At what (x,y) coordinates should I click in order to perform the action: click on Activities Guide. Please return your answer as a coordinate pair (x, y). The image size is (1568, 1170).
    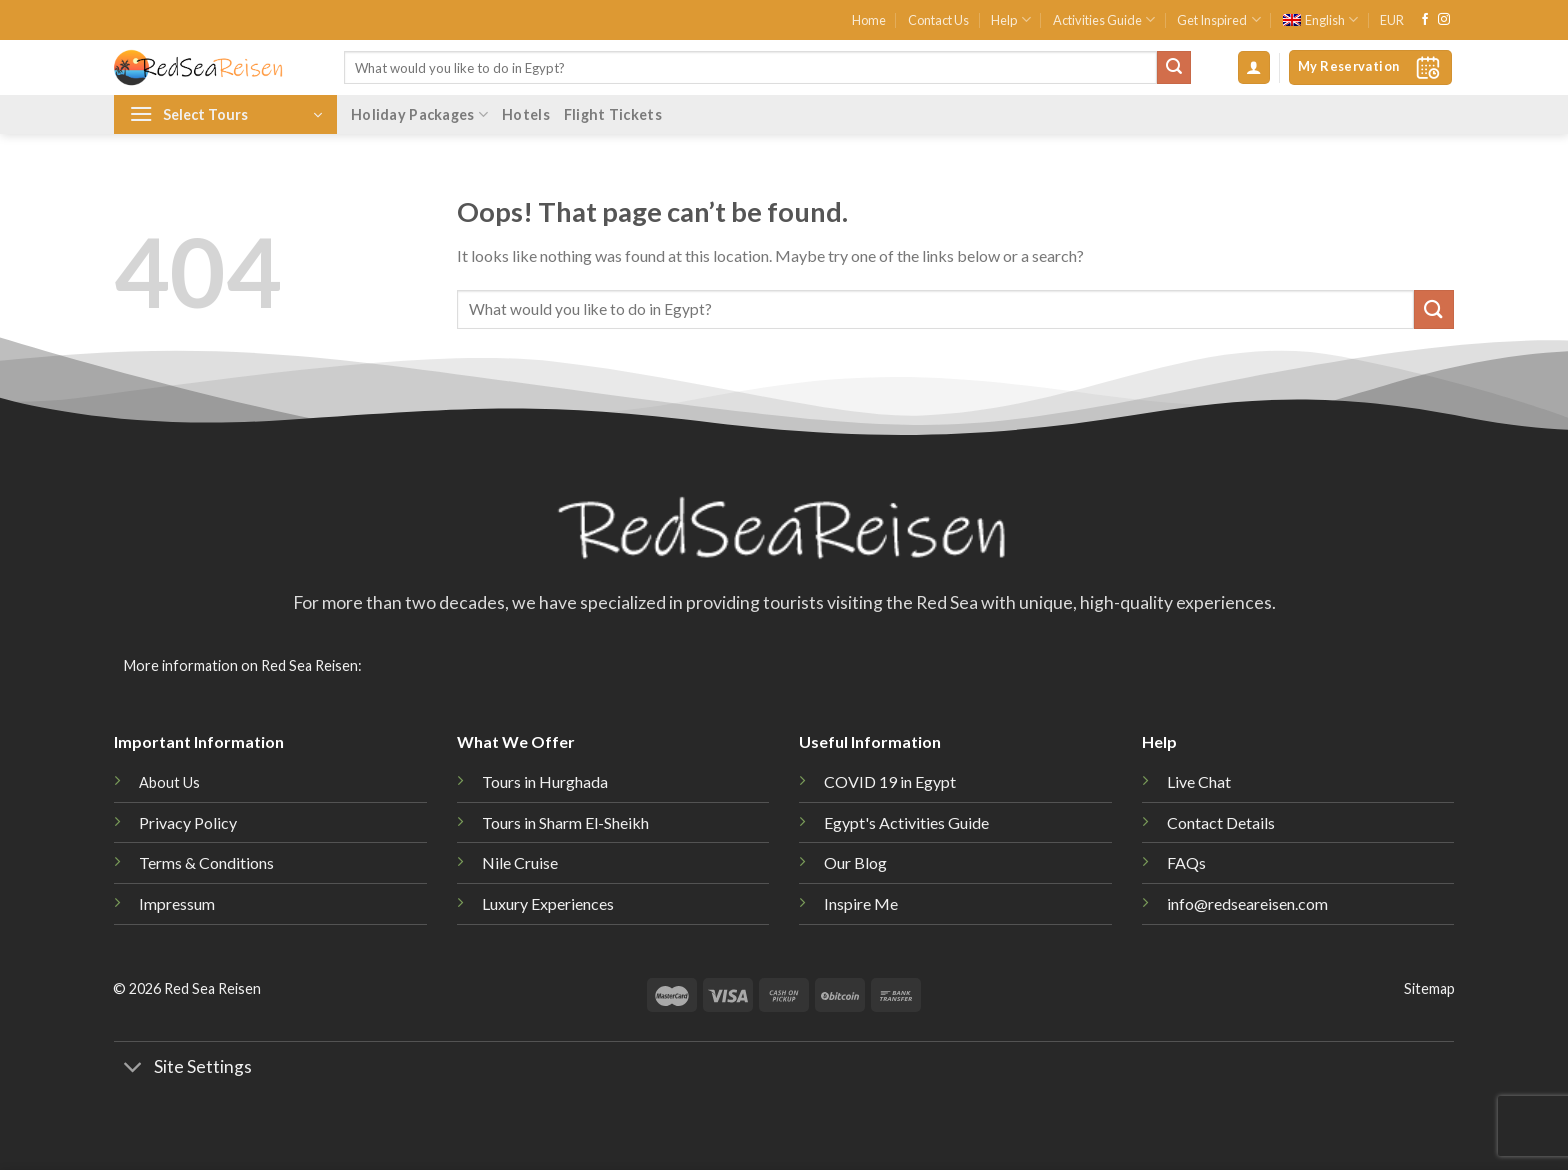
    Looking at the image, I should click on (1104, 19).